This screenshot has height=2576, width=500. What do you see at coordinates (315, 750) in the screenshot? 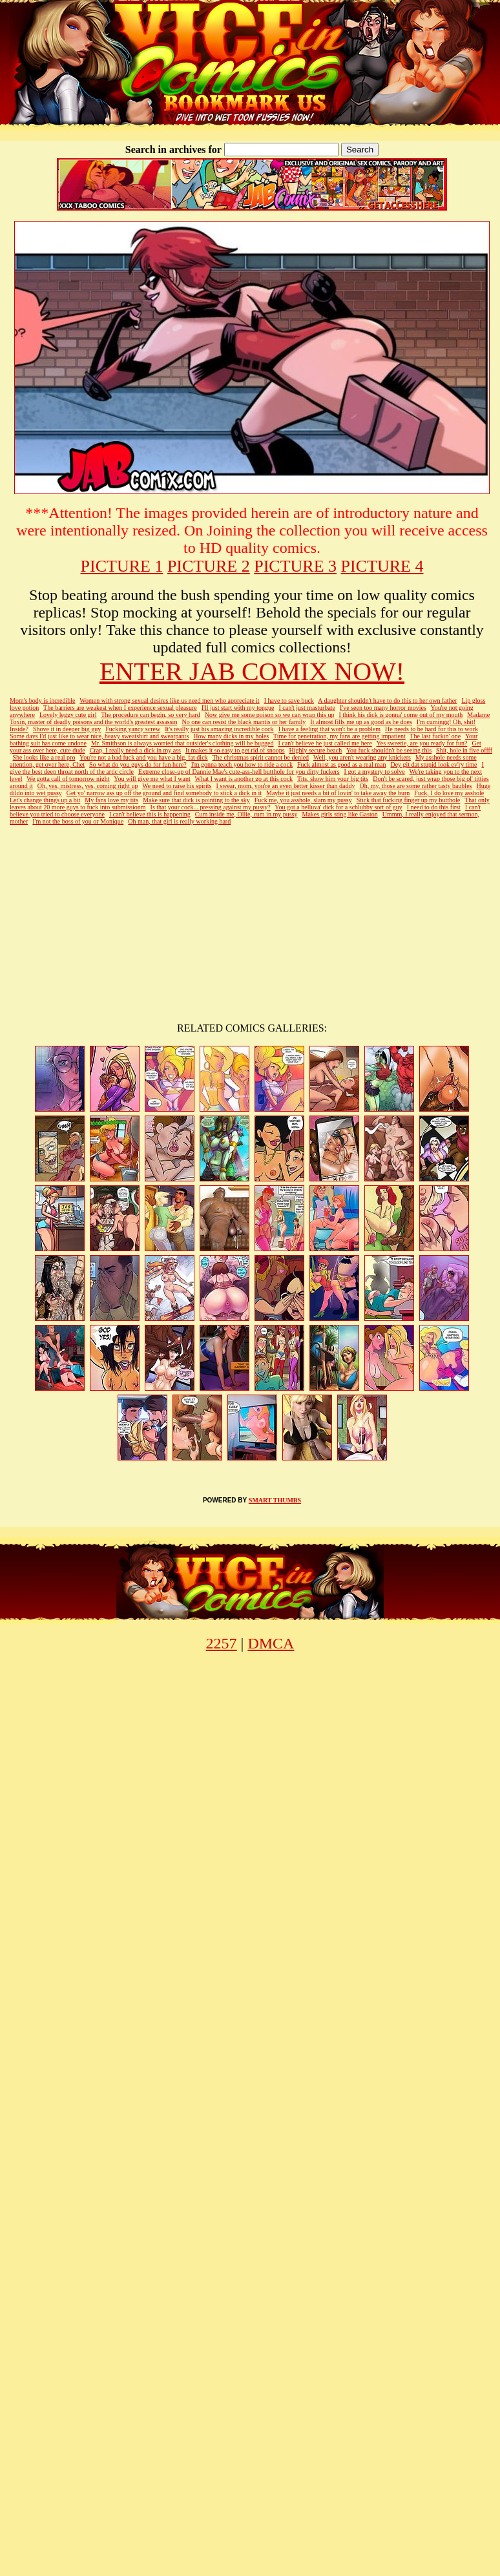
I see `Highly secure beach` at bounding box center [315, 750].